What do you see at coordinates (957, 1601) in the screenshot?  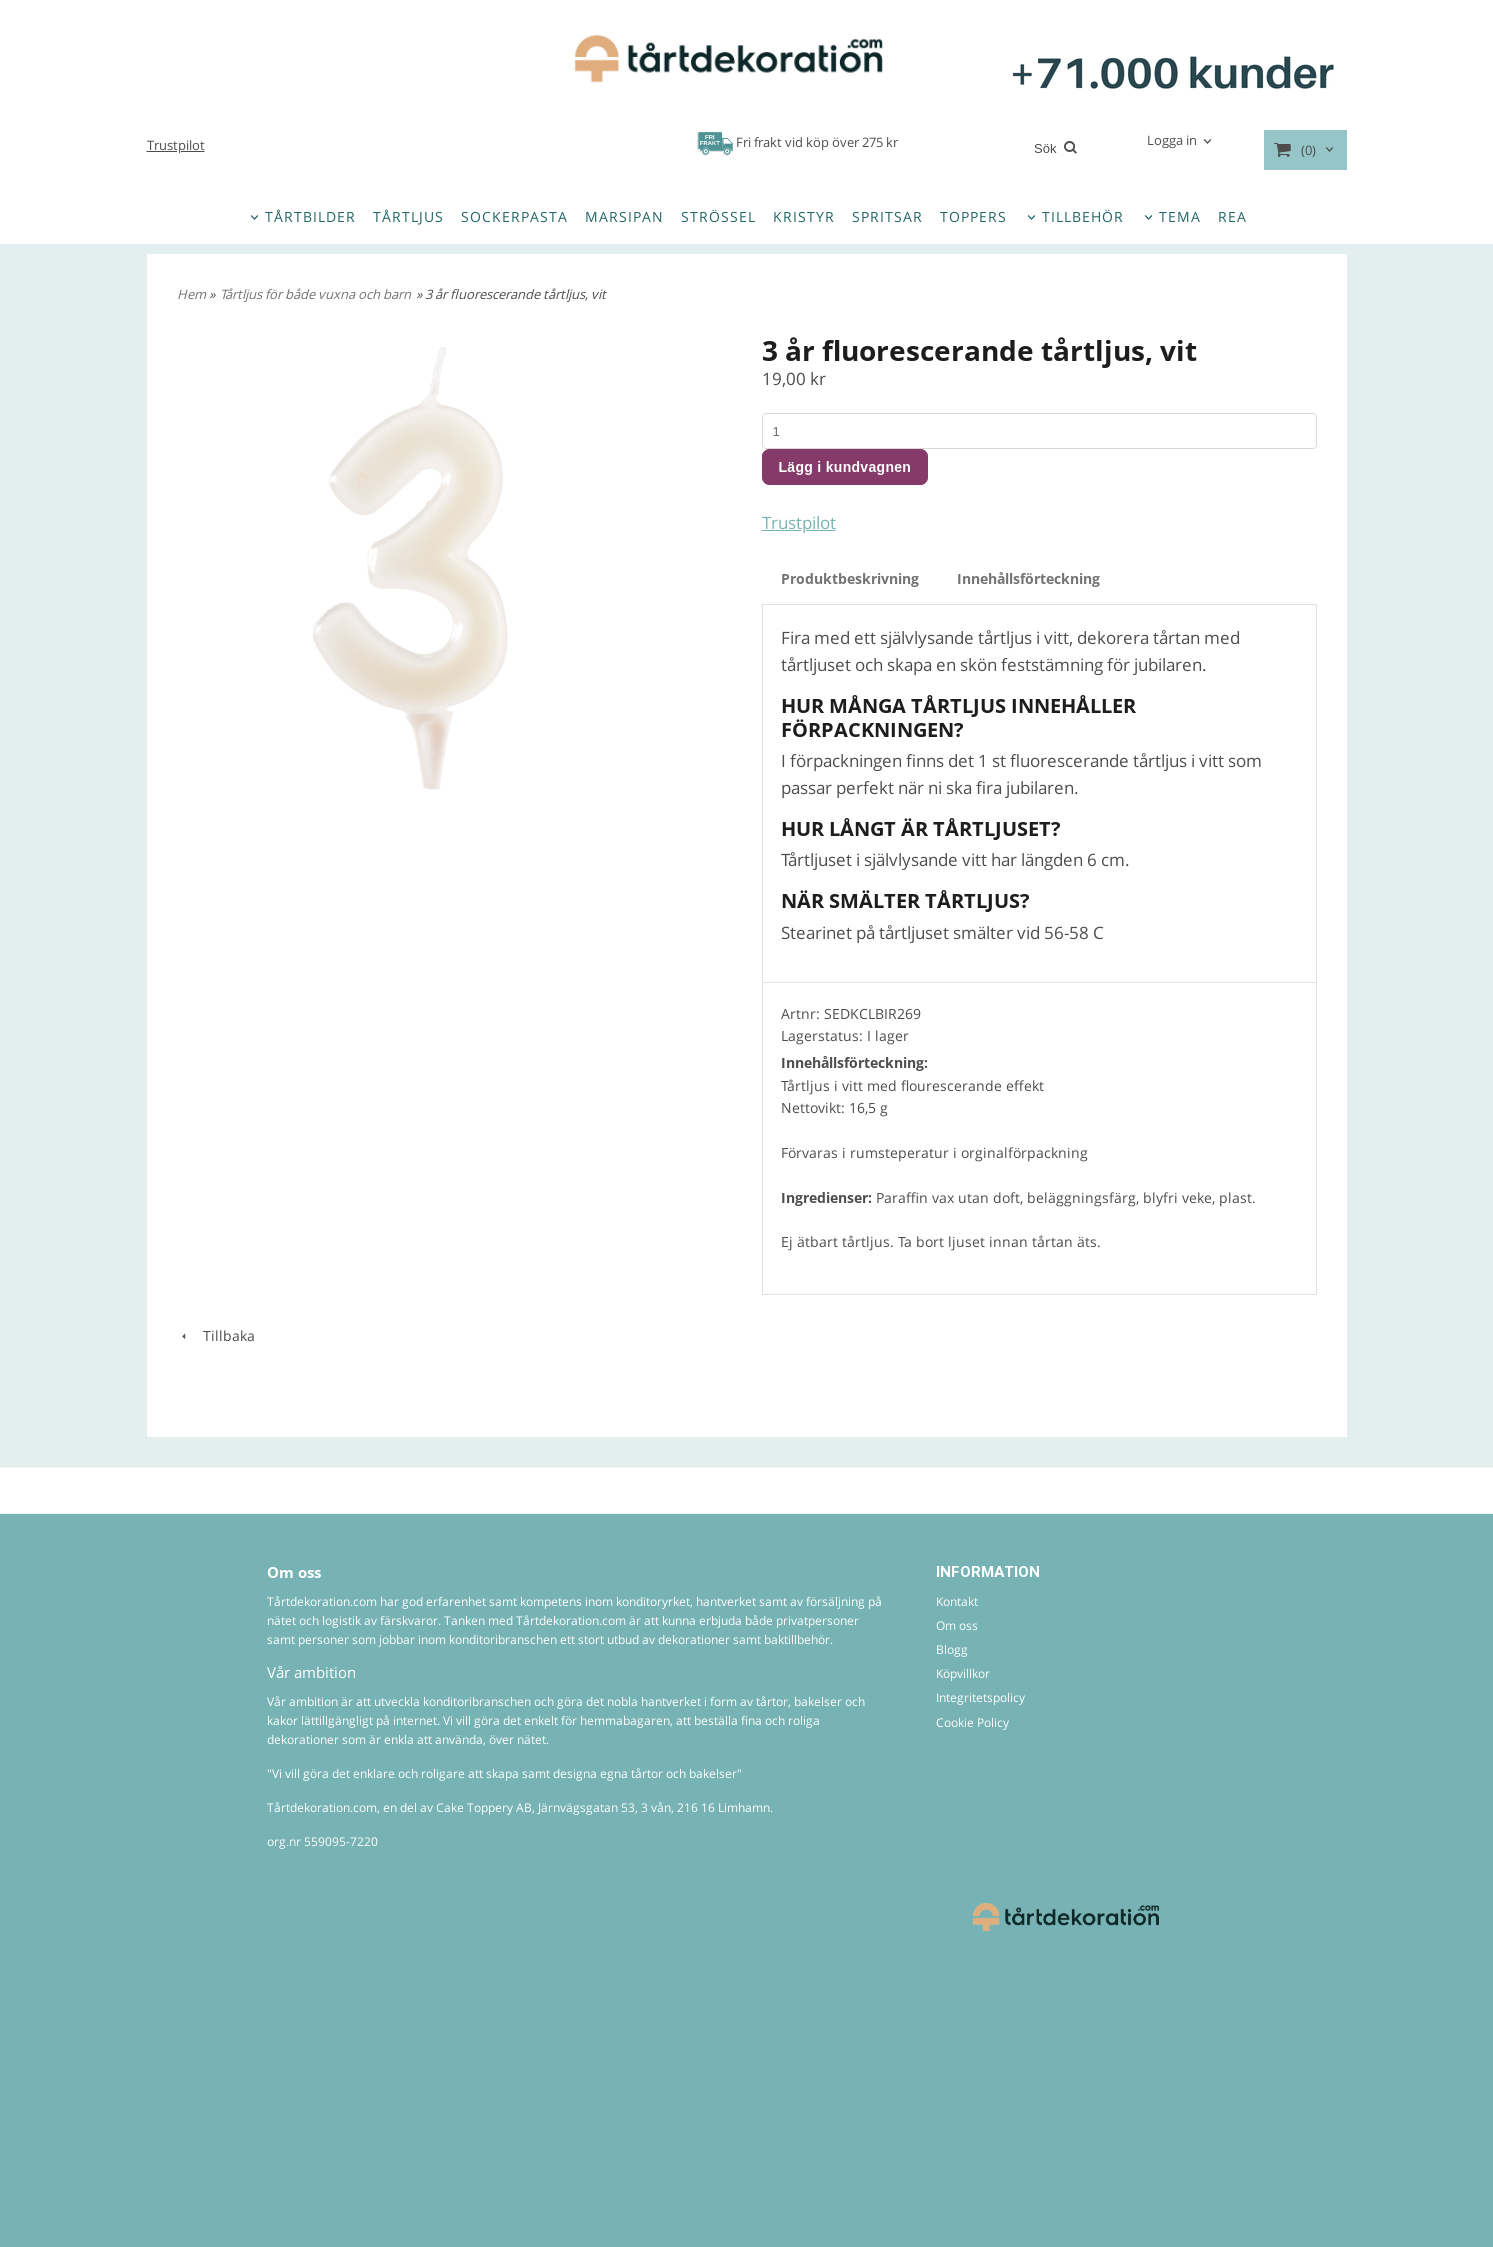 I see `Kontakt` at bounding box center [957, 1601].